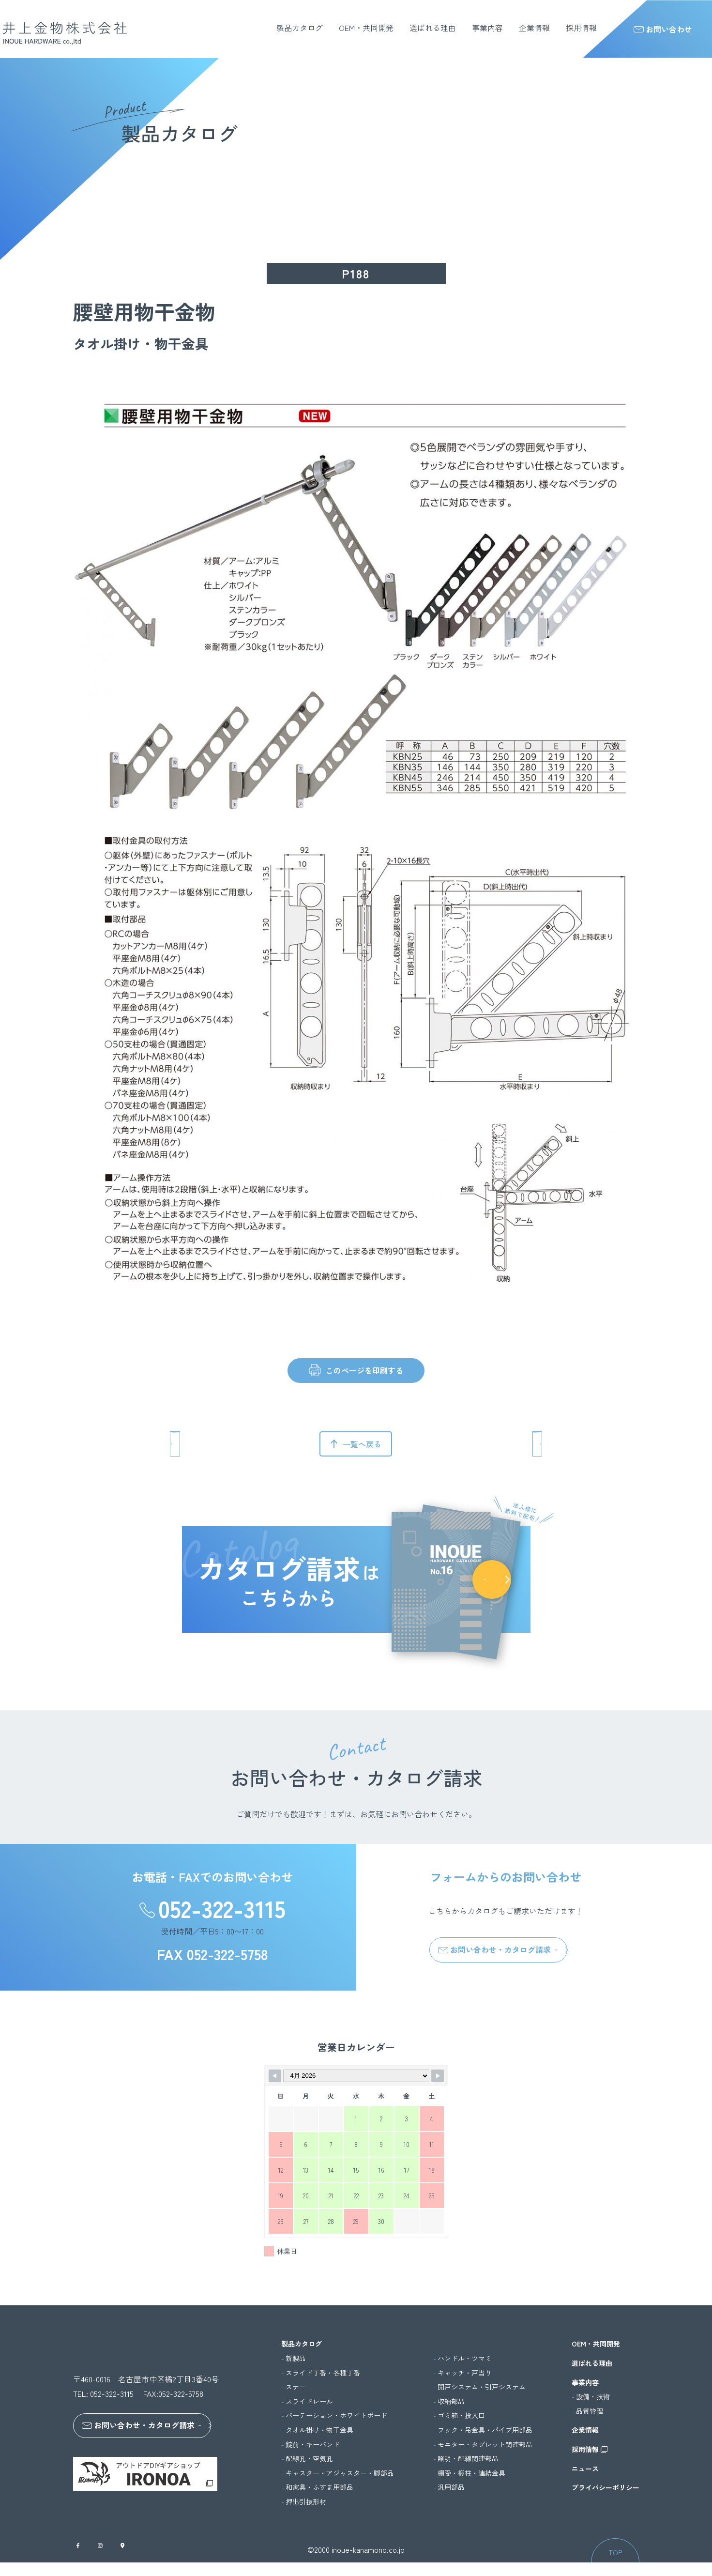 This screenshot has width=712, height=2576. I want to click on タオル掛け・物干金具, so click(319, 2430).